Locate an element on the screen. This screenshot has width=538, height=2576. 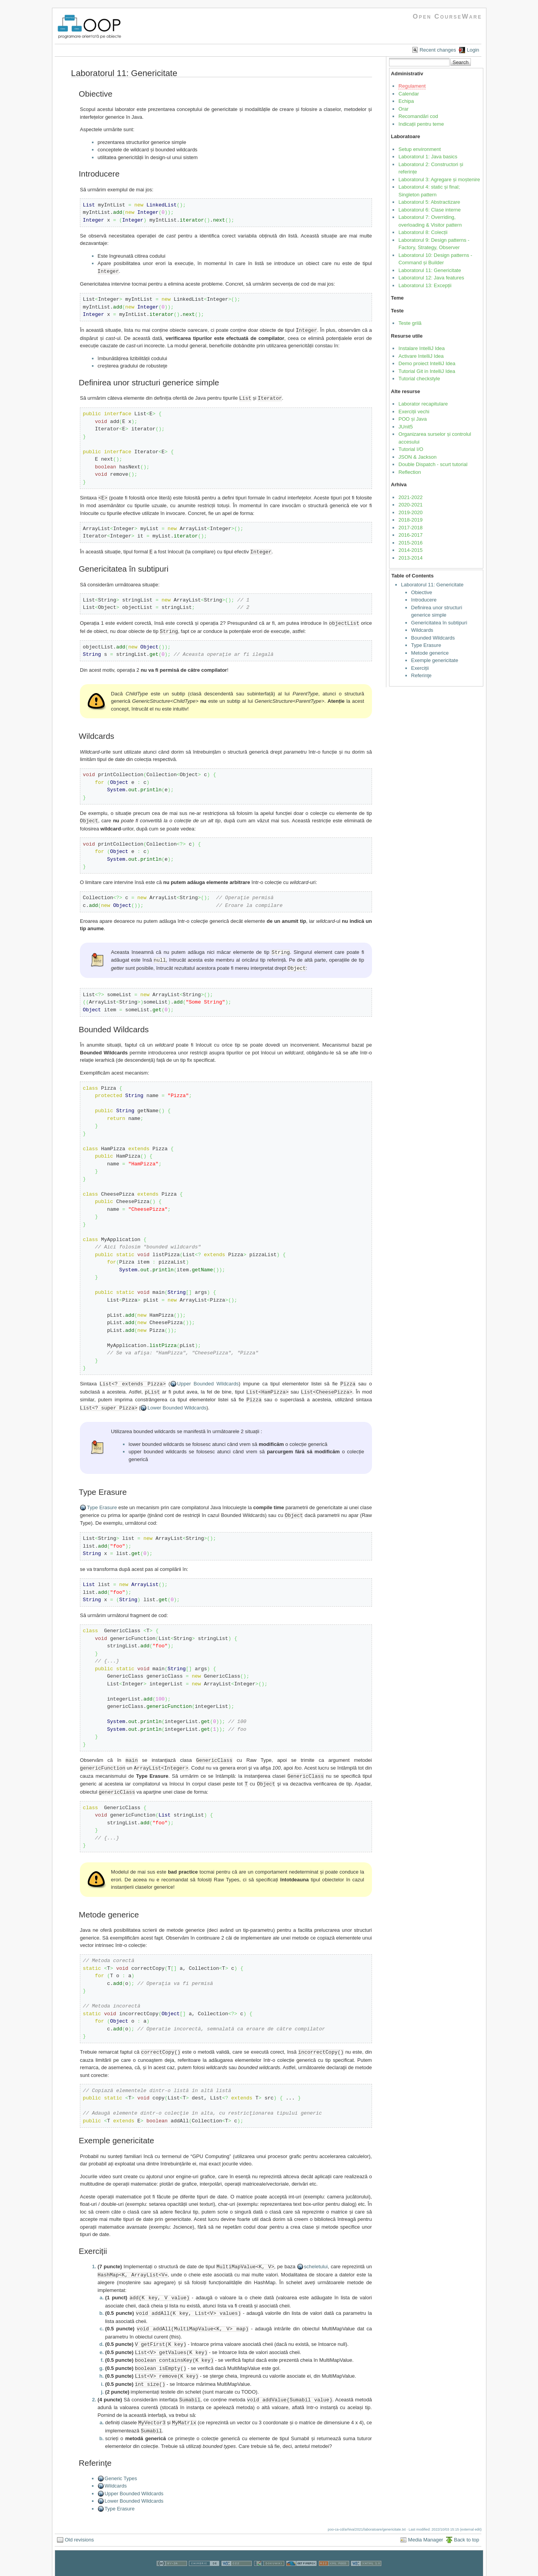
Laboratorul 11: Genericitate is located at coordinates (429, 270).